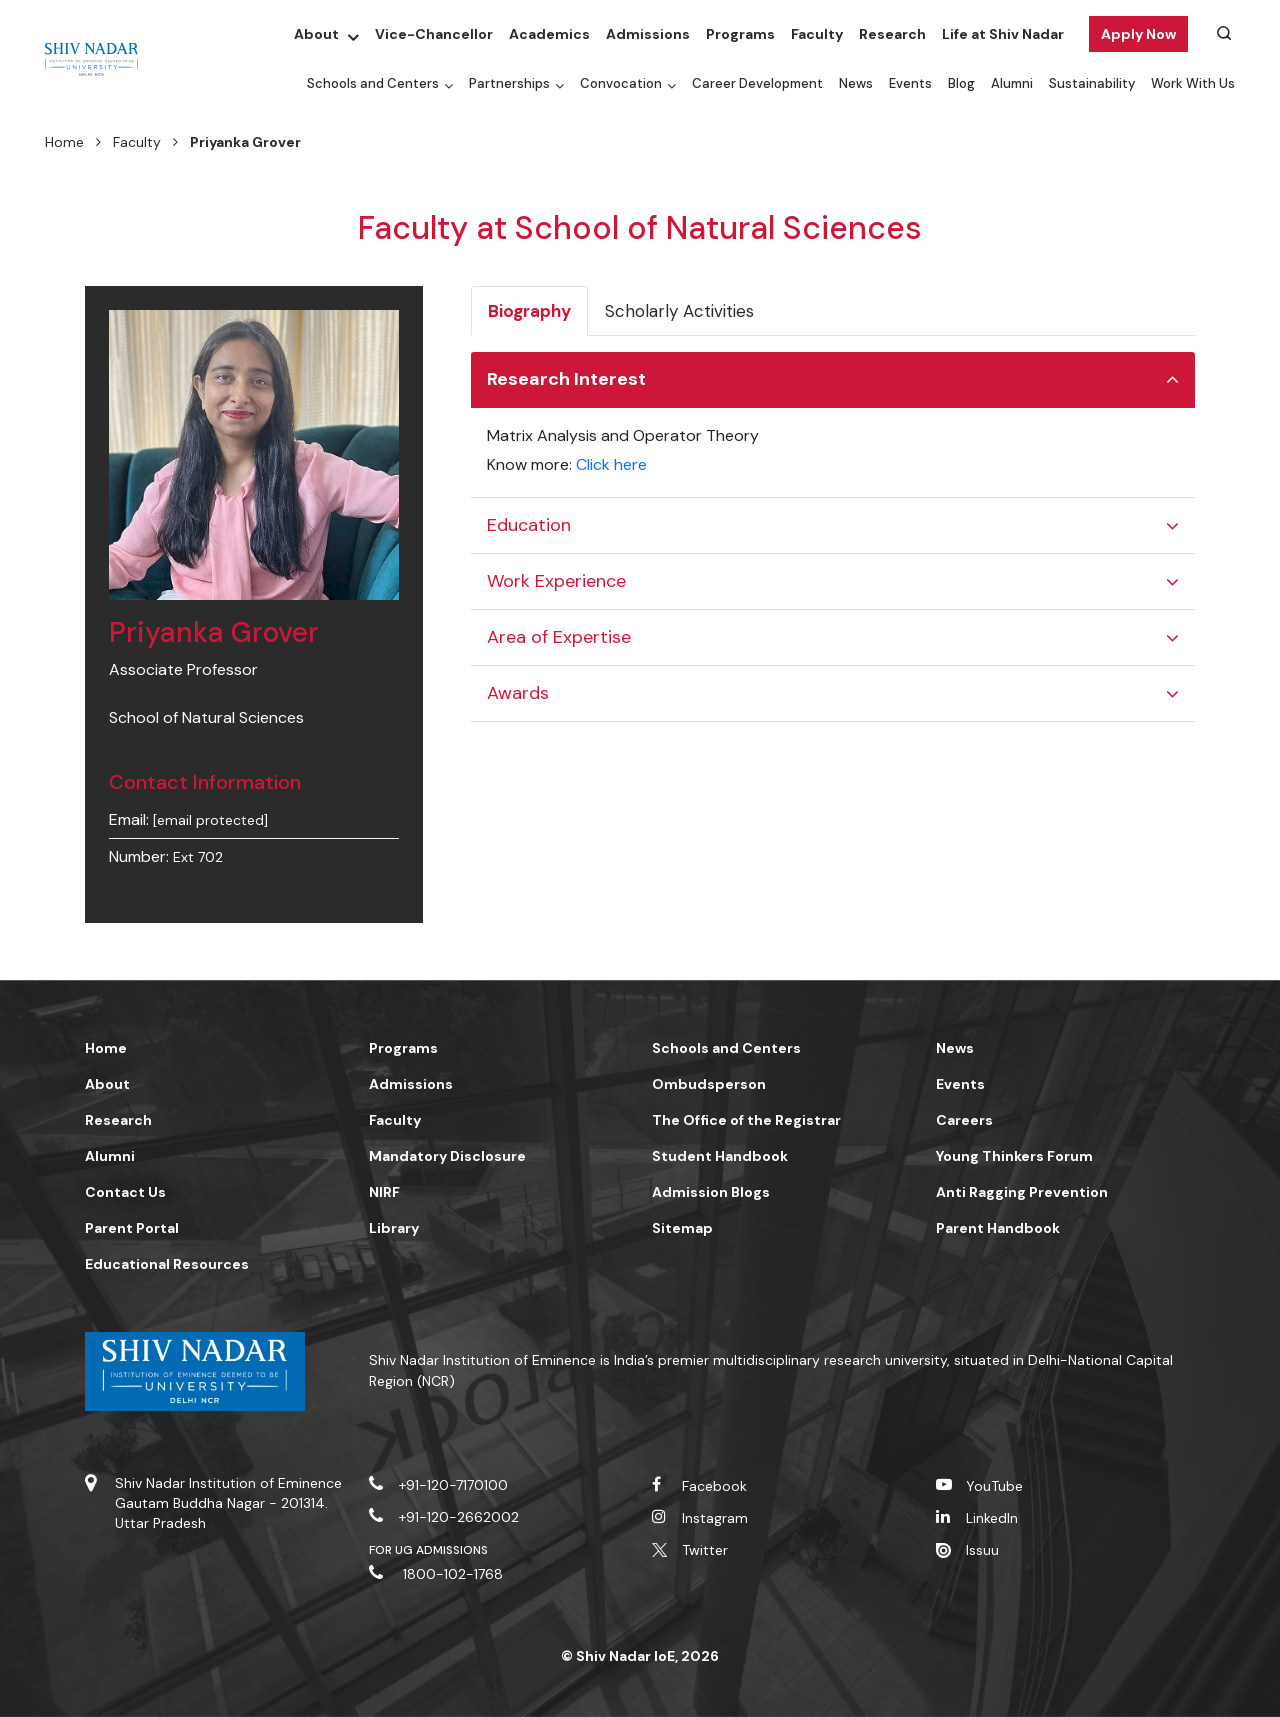  I want to click on Ombudsperson, so click(709, 1084).